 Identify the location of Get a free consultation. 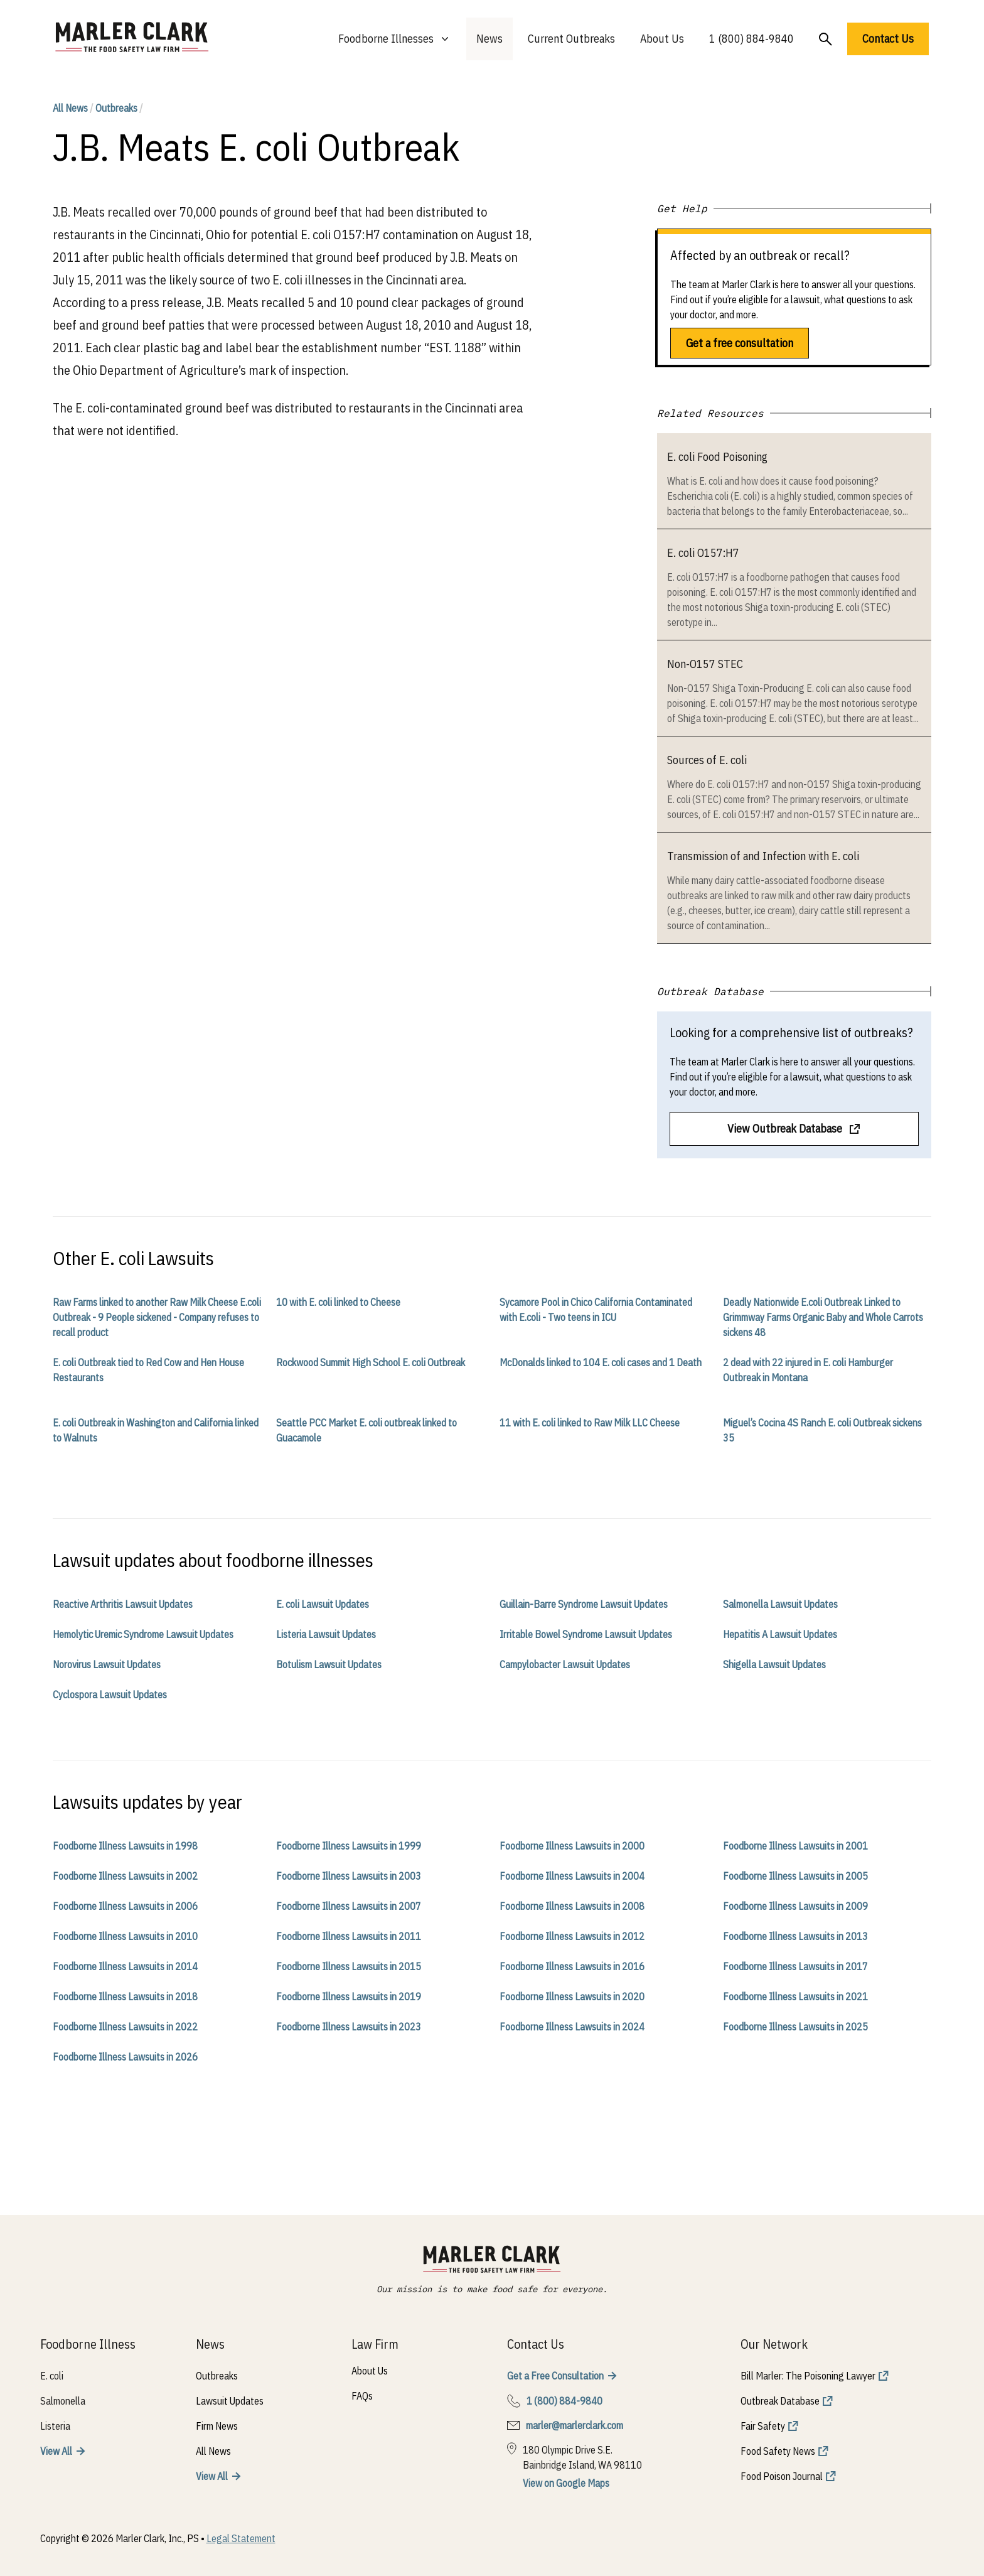
(739, 343).